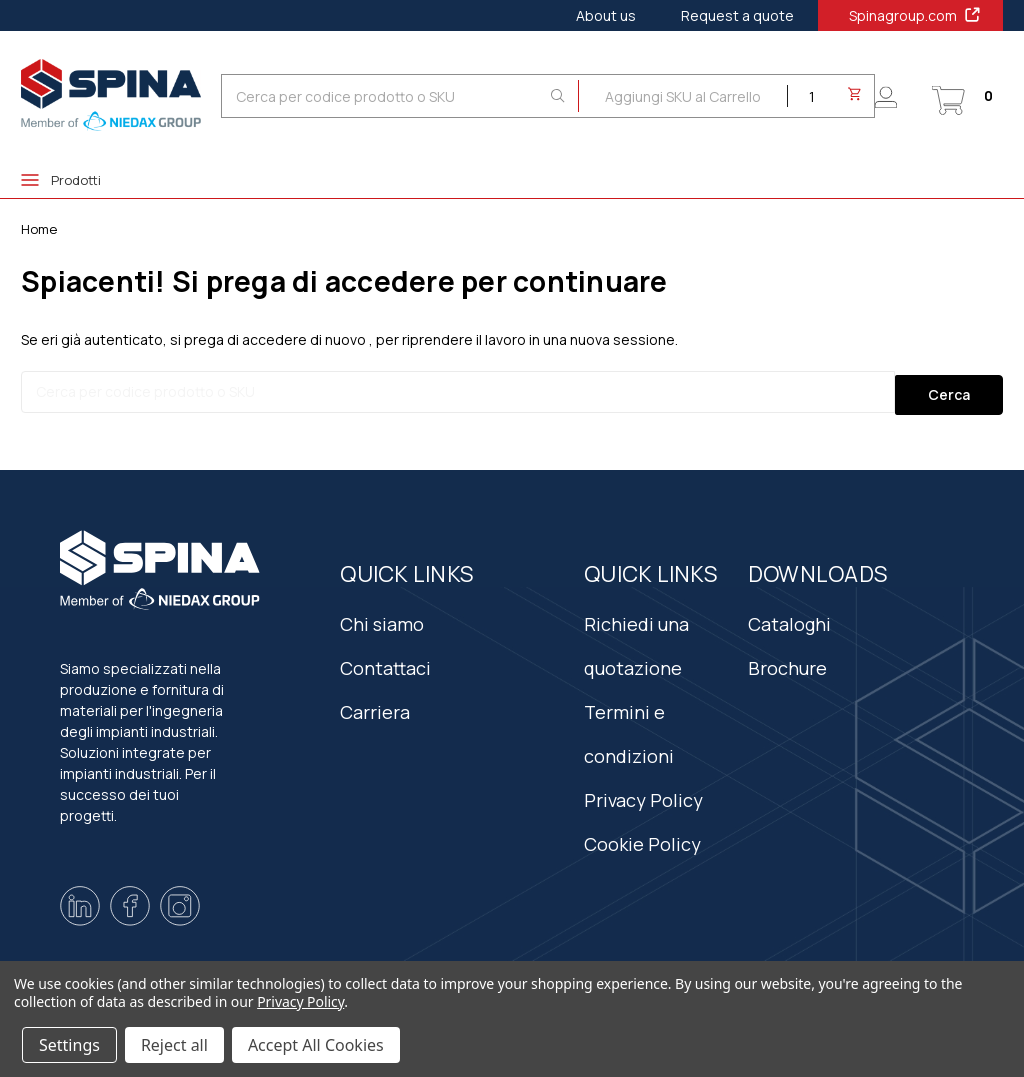 This screenshot has width=1024, height=1077. What do you see at coordinates (642, 836) in the screenshot?
I see `Cookie Policy` at bounding box center [642, 836].